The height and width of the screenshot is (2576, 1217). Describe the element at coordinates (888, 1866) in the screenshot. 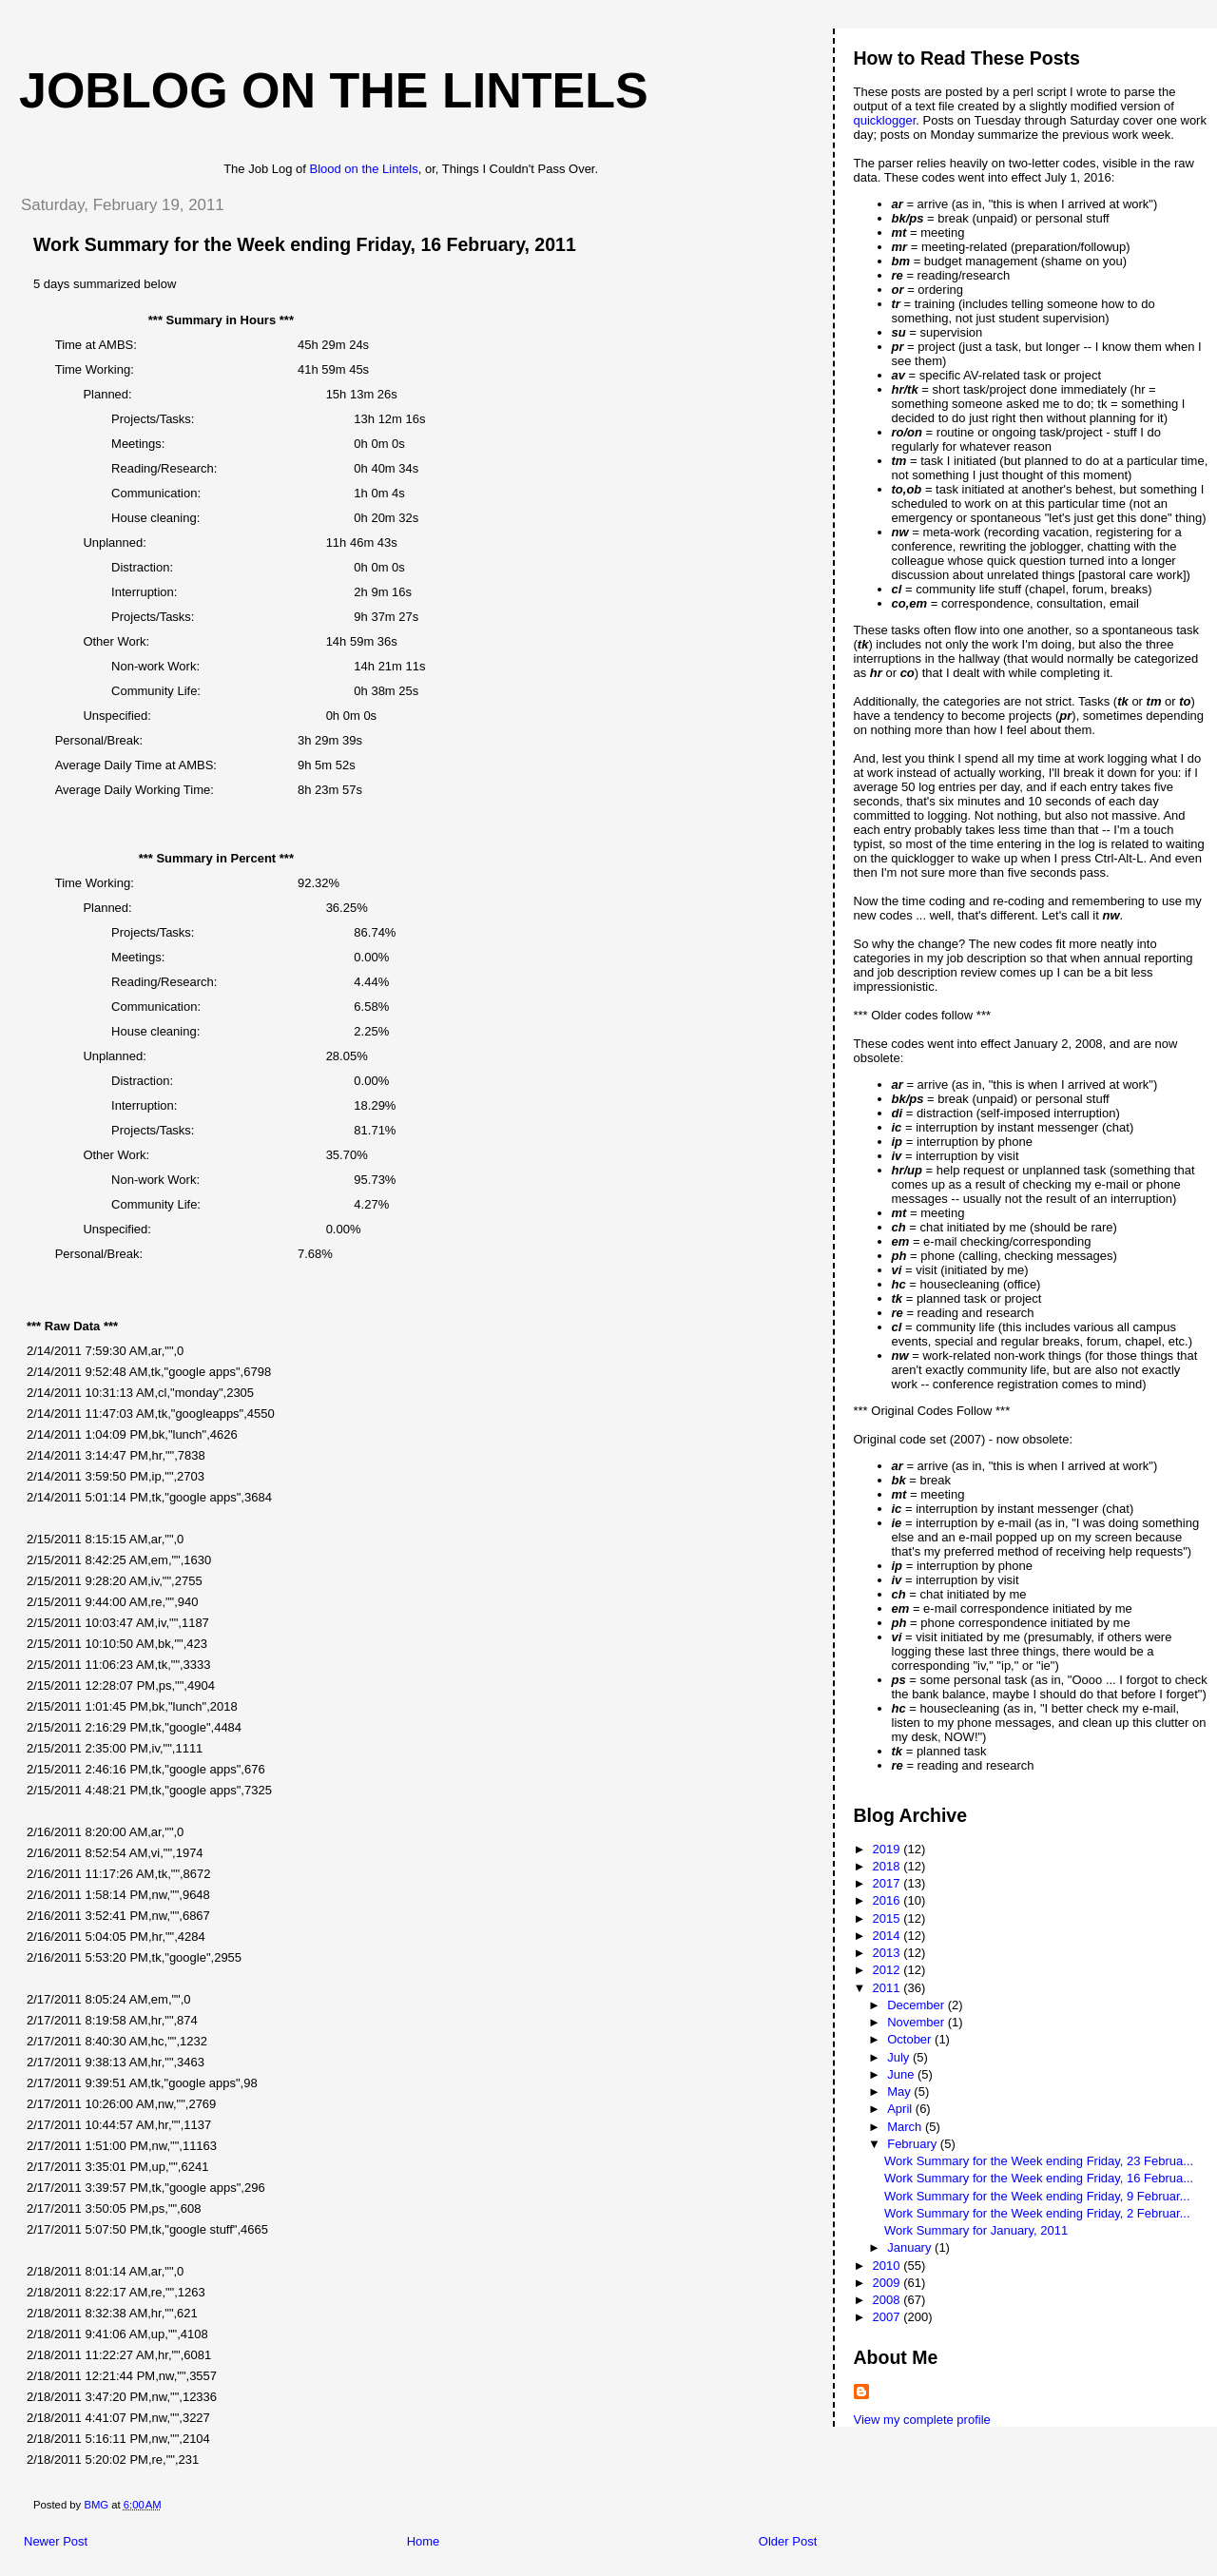

I see `2018` at that location.